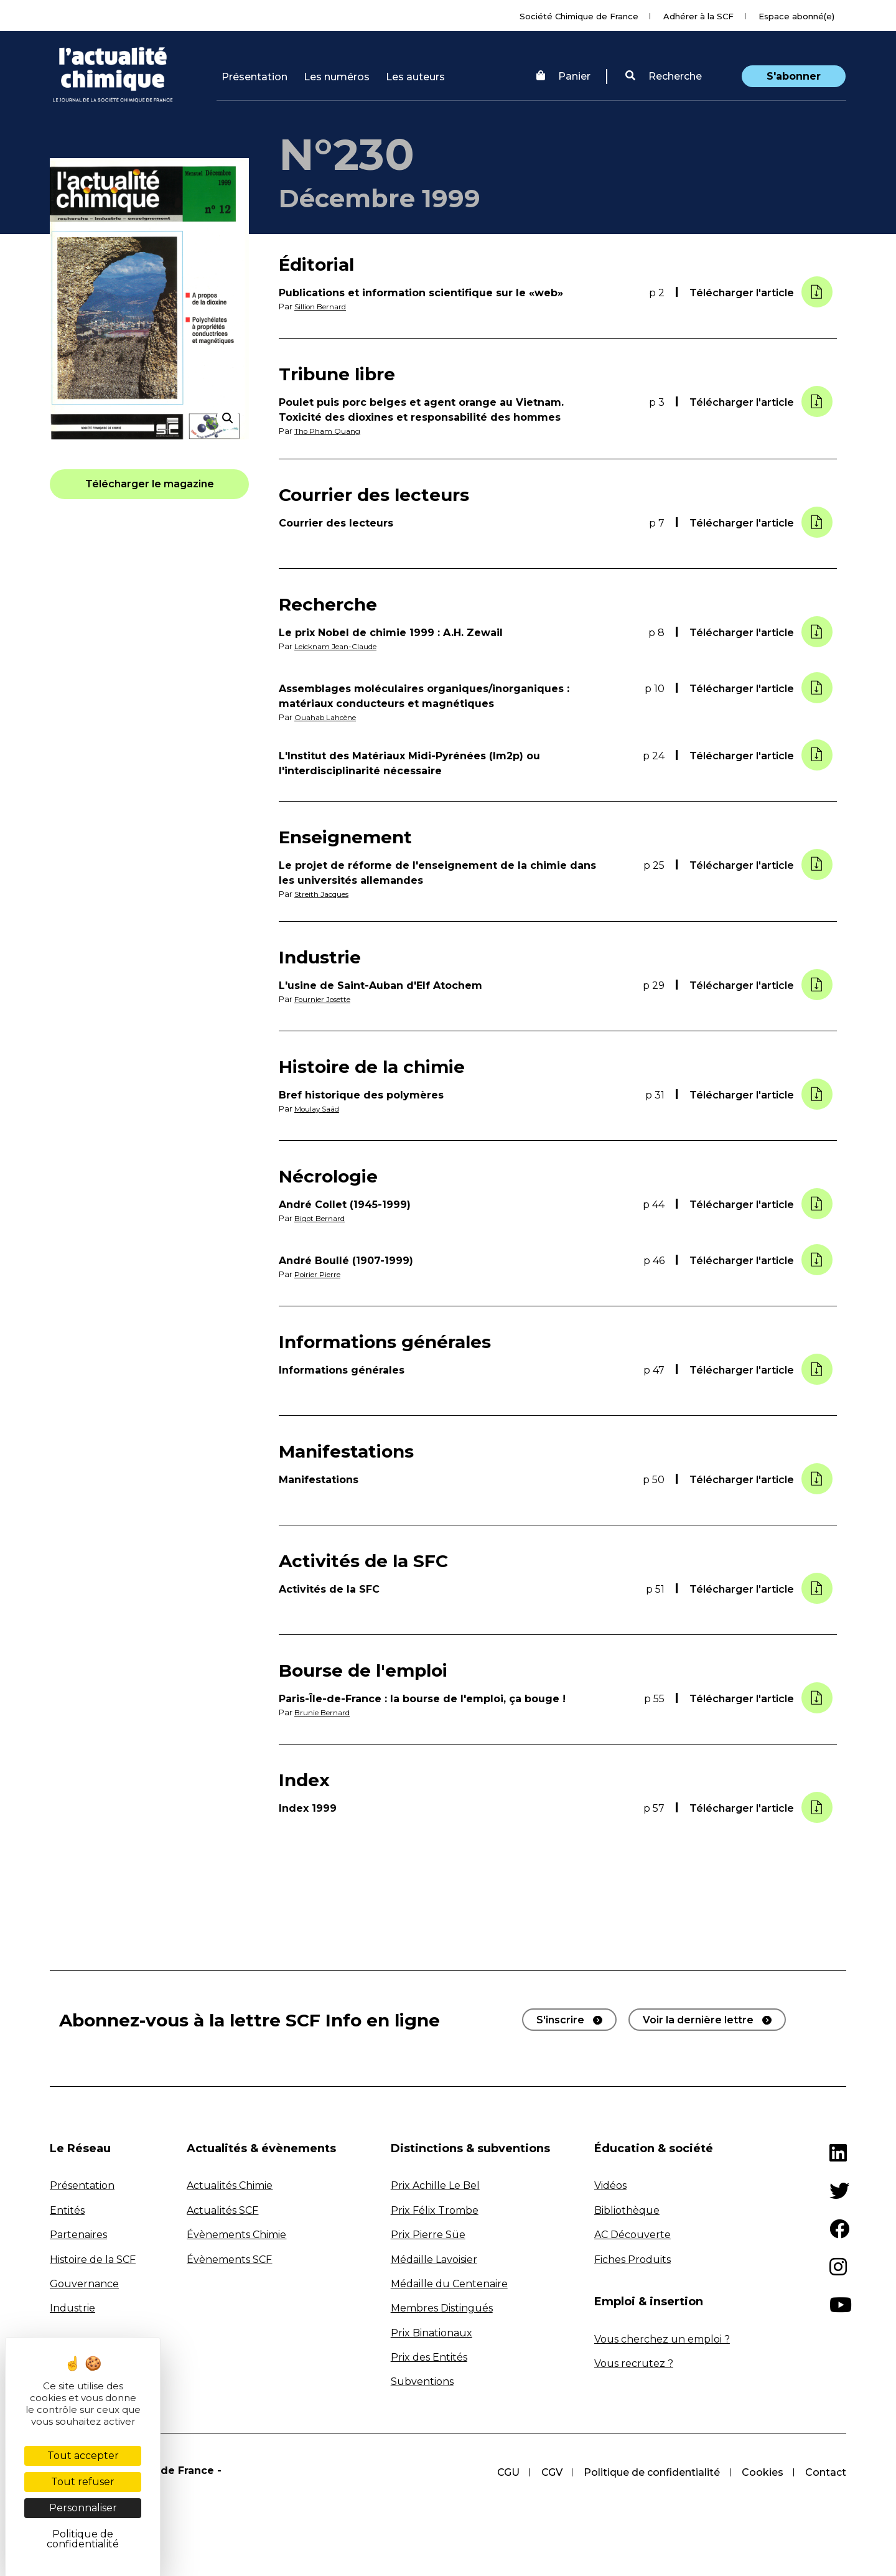 The width and height of the screenshot is (896, 2576). What do you see at coordinates (429, 2356) in the screenshot?
I see `Prix des Entités` at bounding box center [429, 2356].